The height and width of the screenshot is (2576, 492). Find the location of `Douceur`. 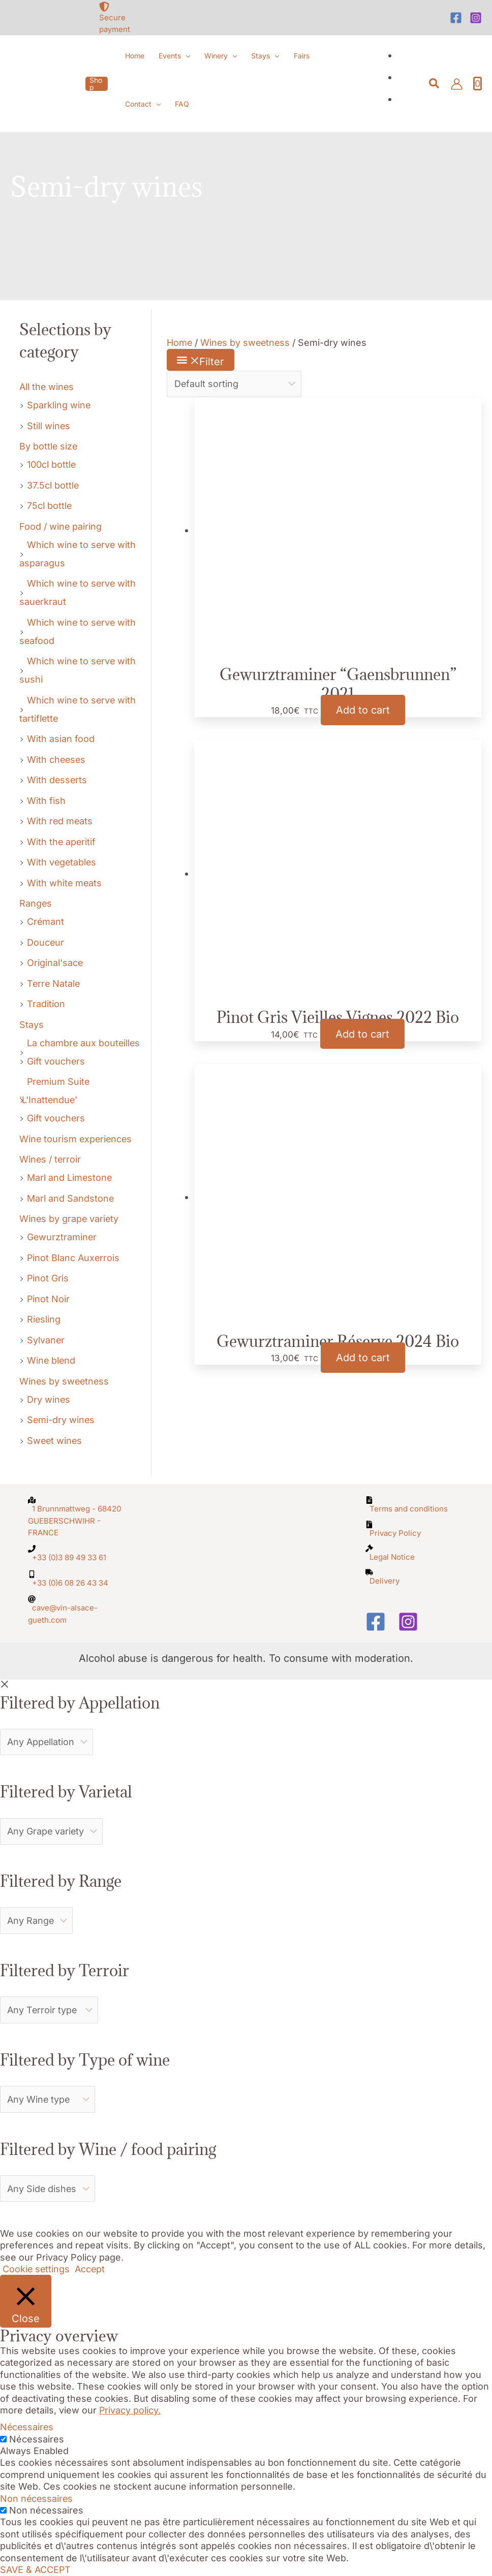

Douceur is located at coordinates (46, 942).